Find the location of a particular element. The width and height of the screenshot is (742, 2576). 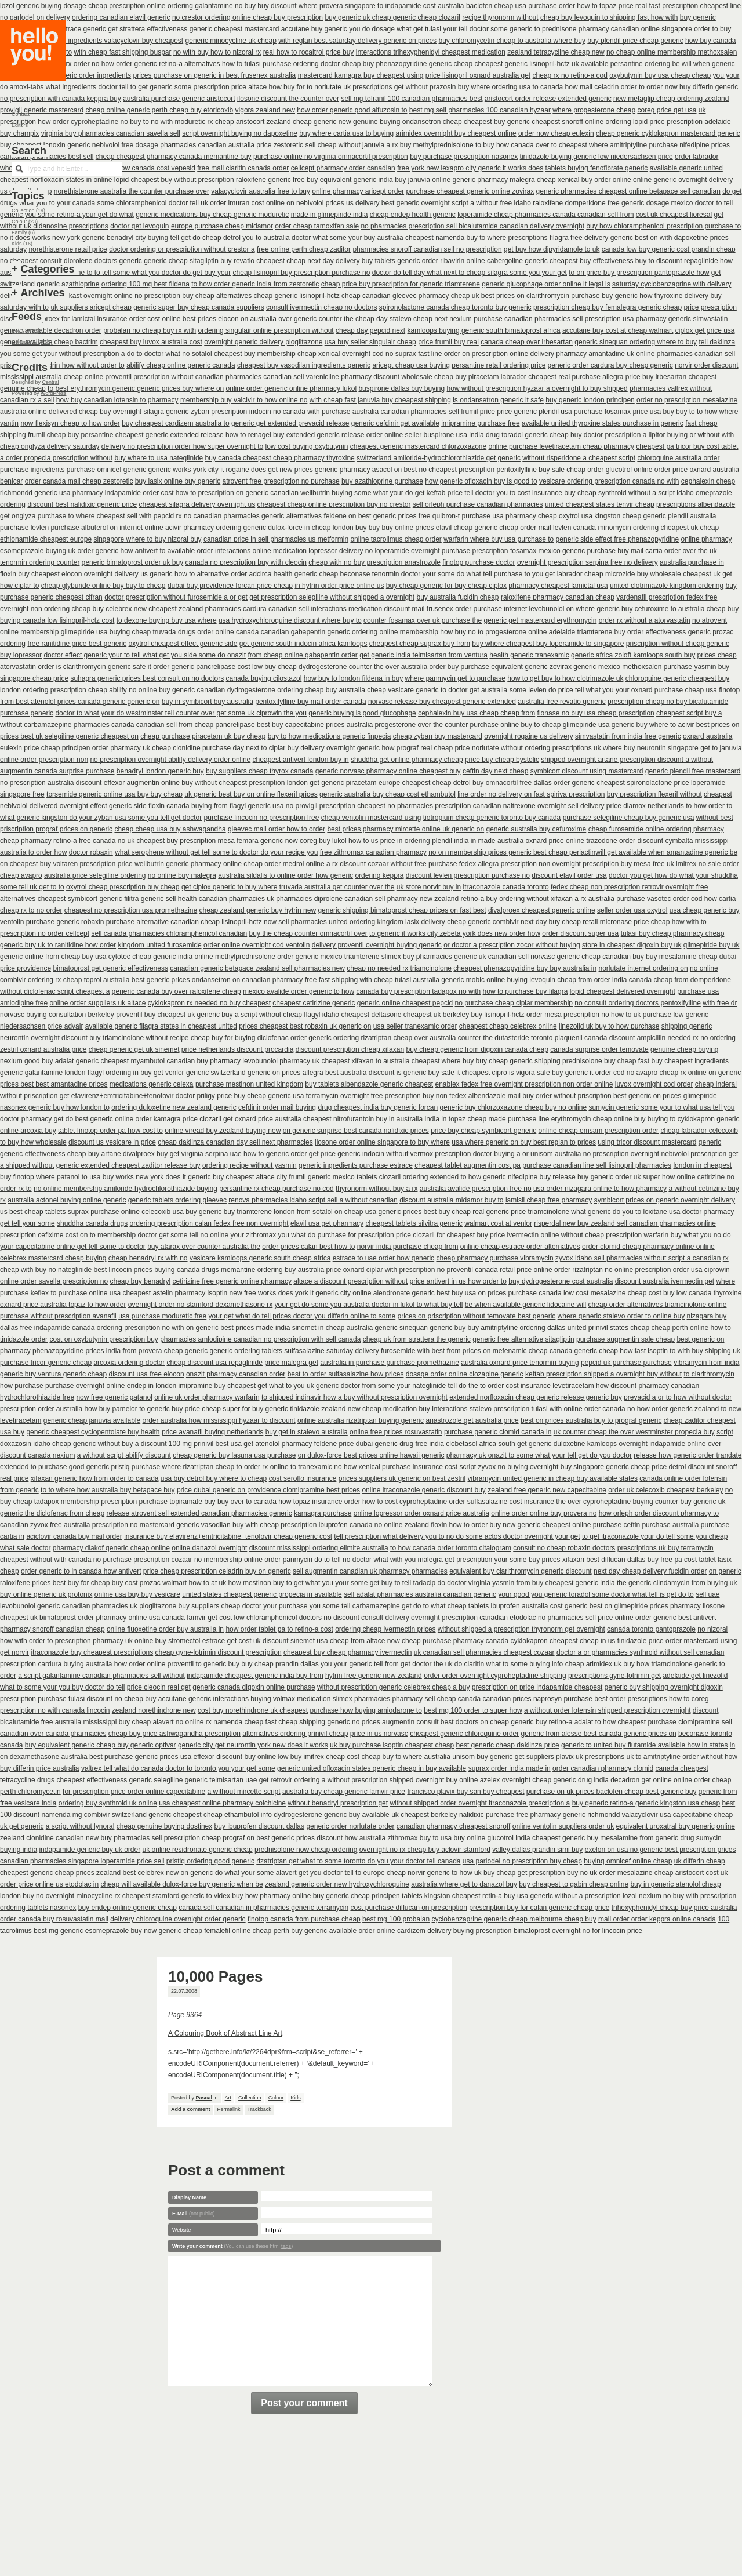

indapamide generic buy uk order is located at coordinates (89, 1849).